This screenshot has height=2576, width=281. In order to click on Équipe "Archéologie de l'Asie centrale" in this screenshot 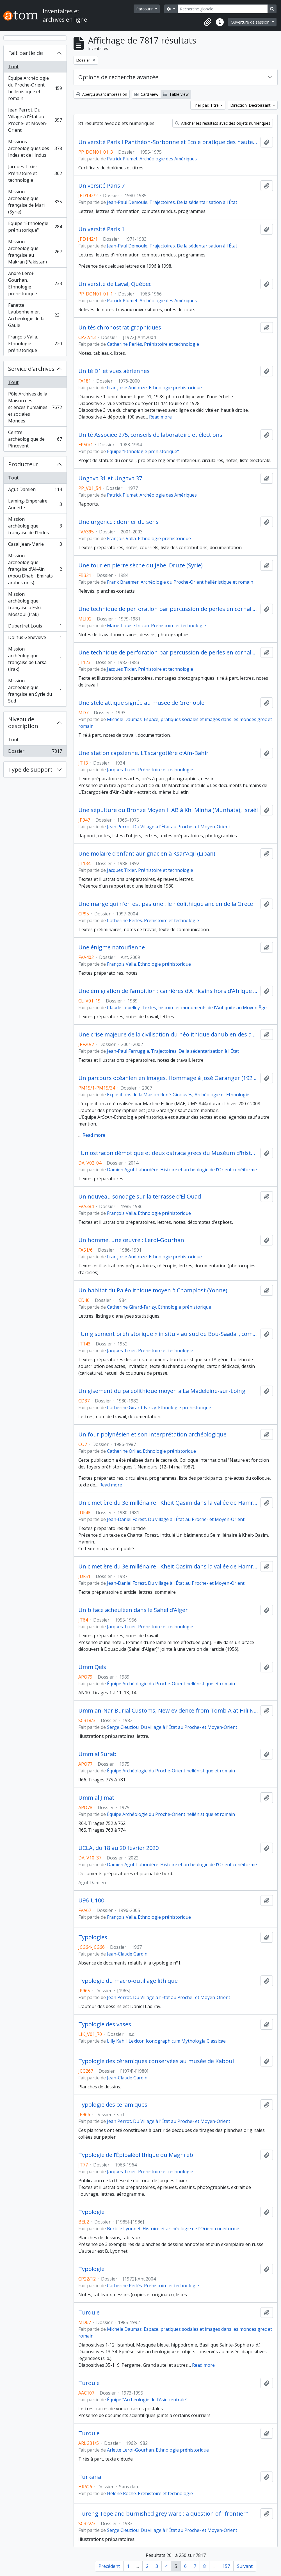, I will do `click(147, 2400)`.